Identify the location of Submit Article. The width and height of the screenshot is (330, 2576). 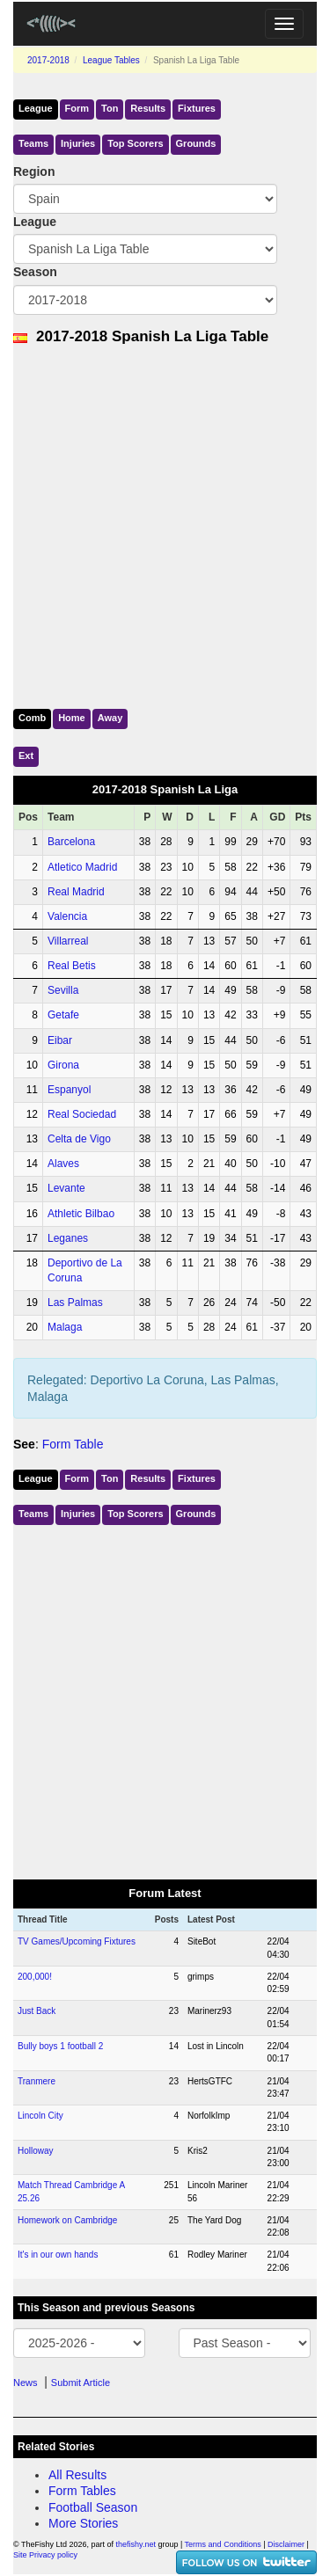
(80, 2382).